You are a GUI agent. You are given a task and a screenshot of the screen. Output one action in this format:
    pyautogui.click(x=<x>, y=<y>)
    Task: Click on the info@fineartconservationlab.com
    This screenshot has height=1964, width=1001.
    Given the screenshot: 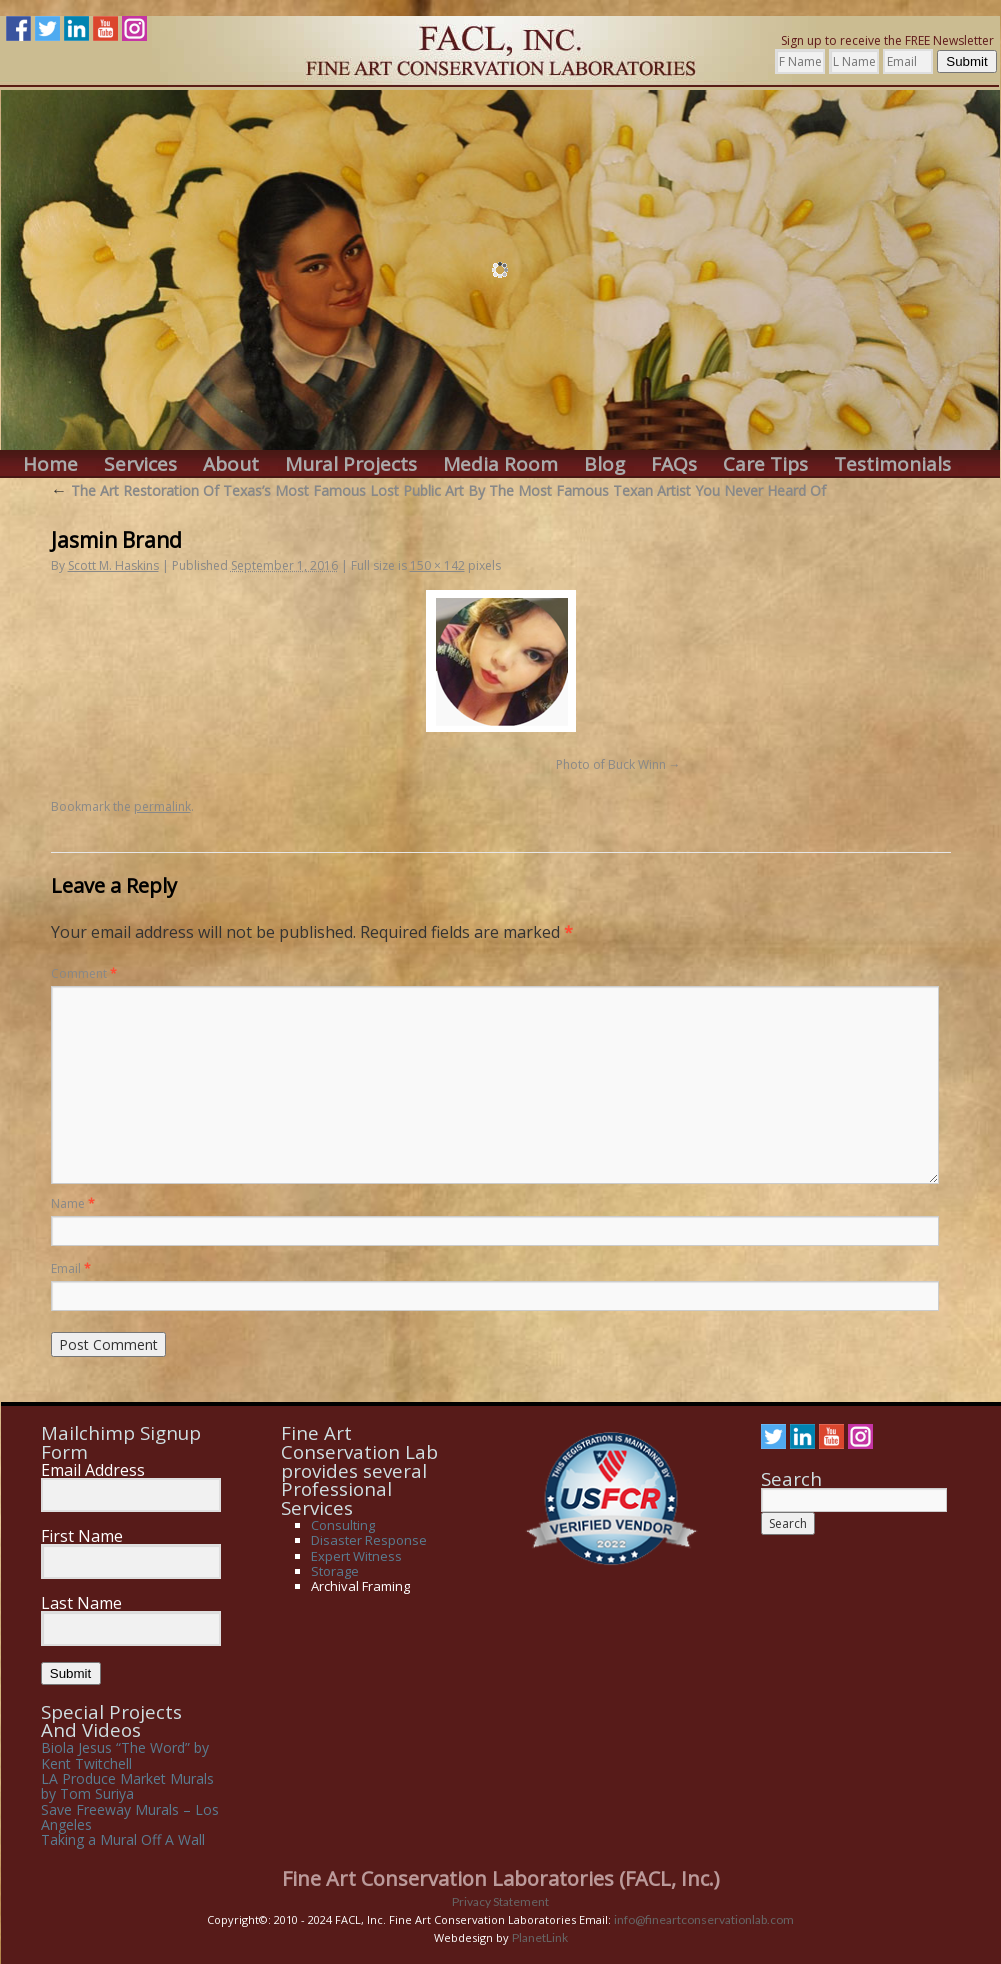 What is the action you would take?
    pyautogui.click(x=704, y=1919)
    